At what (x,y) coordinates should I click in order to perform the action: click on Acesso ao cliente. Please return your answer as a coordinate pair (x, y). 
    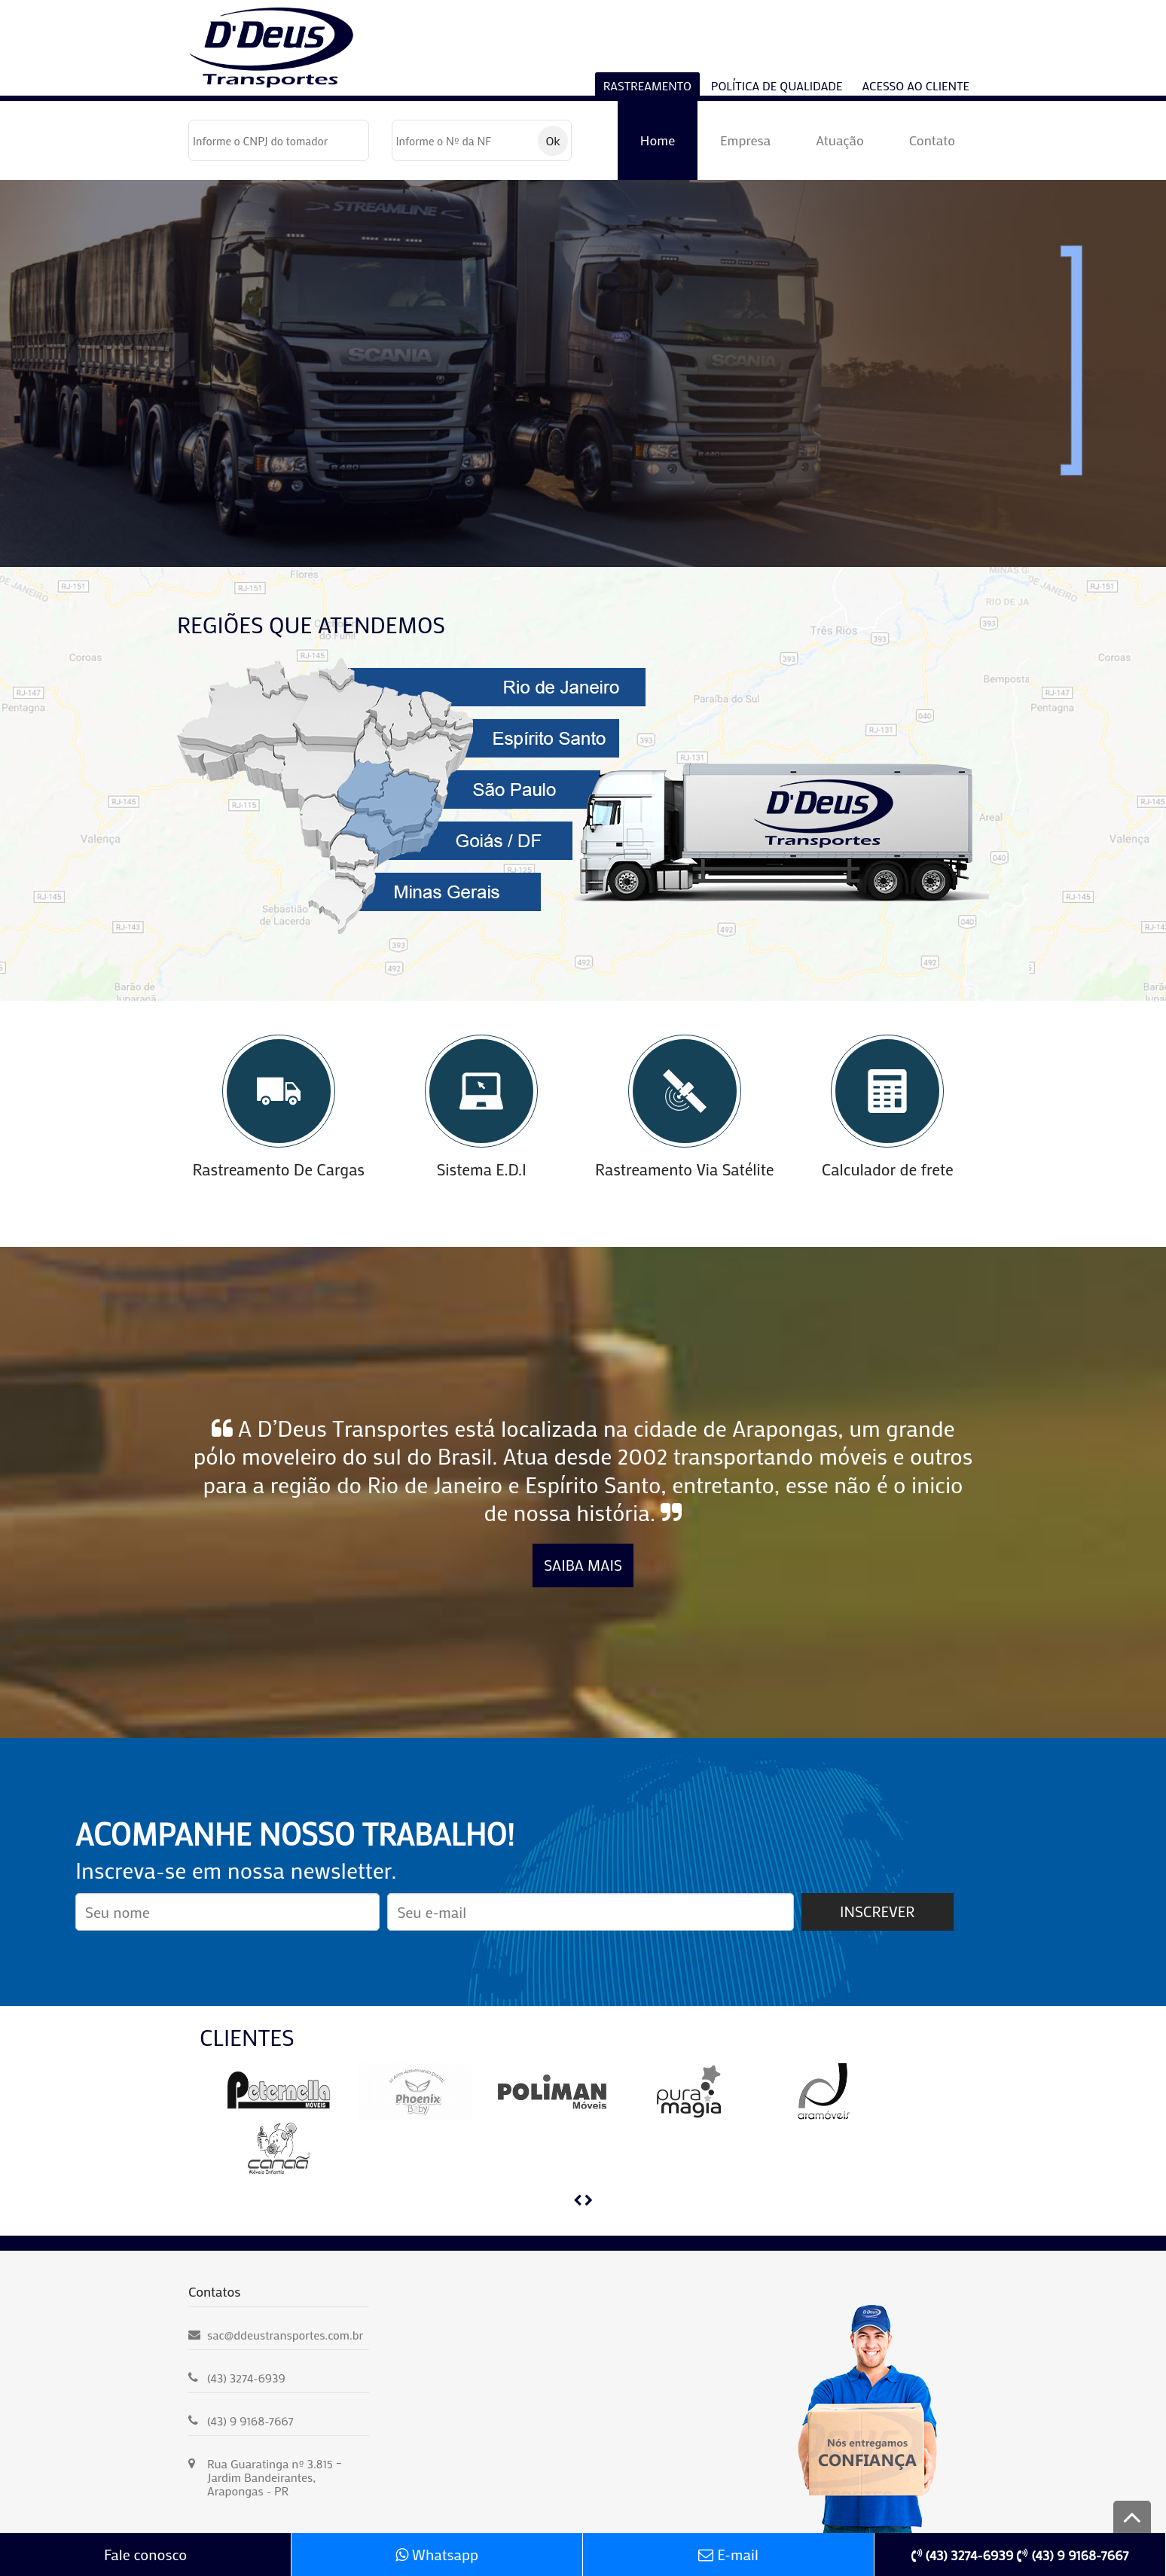
    Looking at the image, I should click on (915, 85).